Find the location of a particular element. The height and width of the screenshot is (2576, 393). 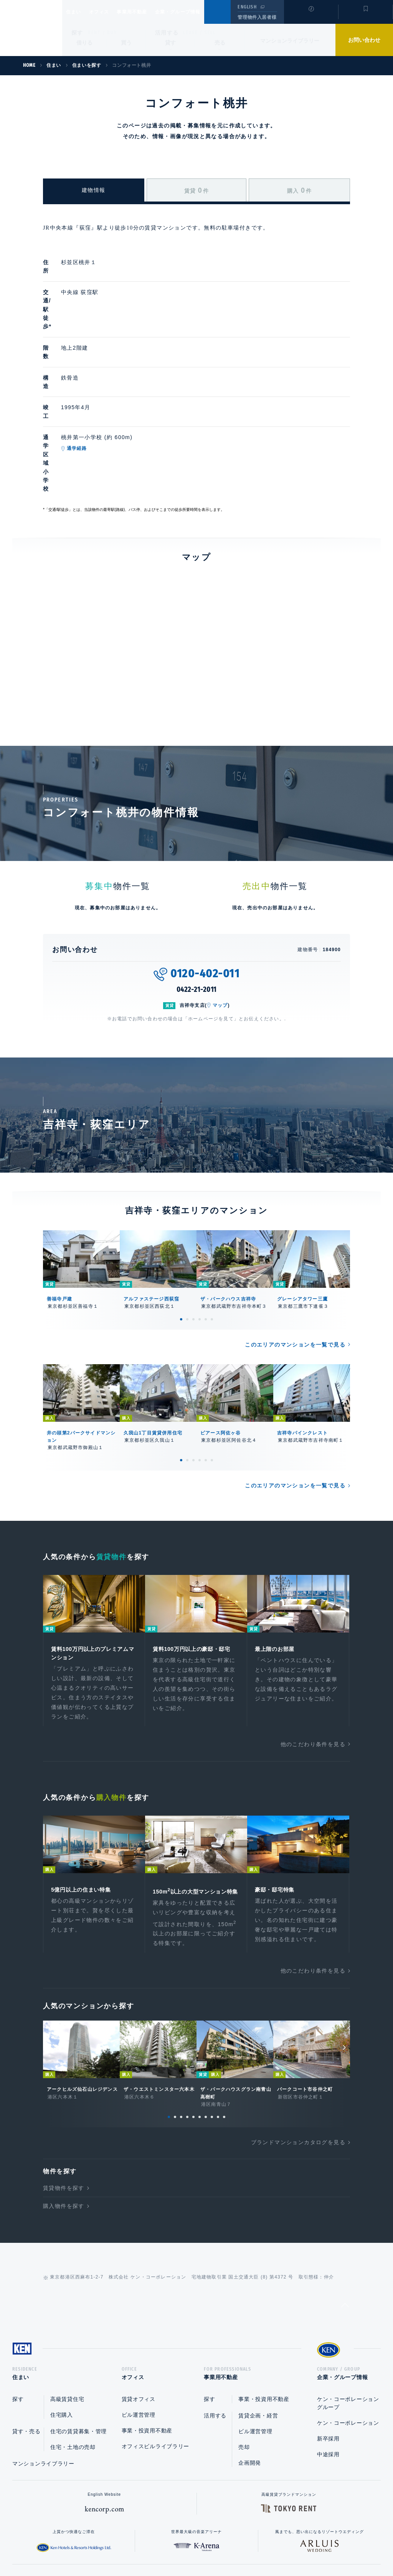

売却 is located at coordinates (243, 2362).